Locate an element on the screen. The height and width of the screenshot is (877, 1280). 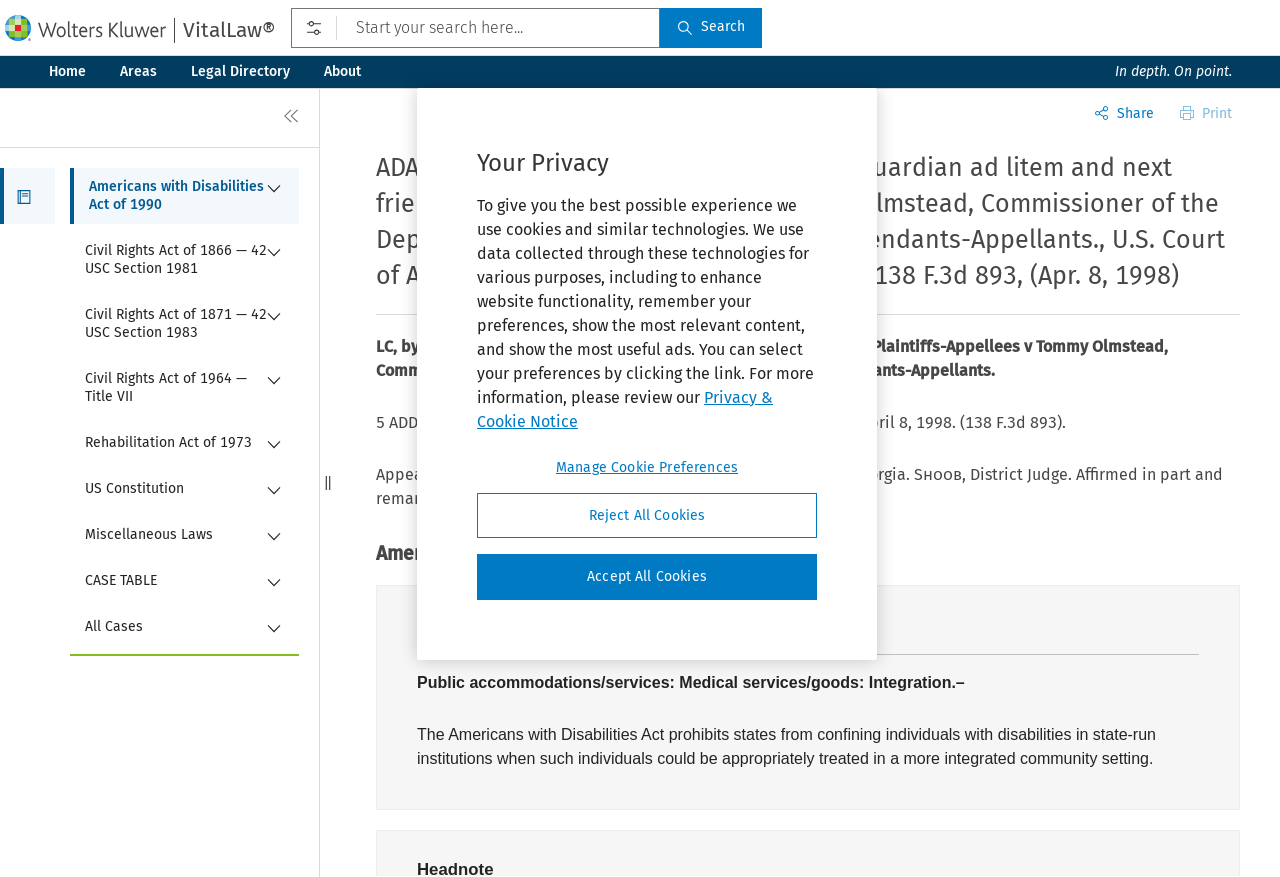
VitalLaw® is located at coordinates (229, 30).